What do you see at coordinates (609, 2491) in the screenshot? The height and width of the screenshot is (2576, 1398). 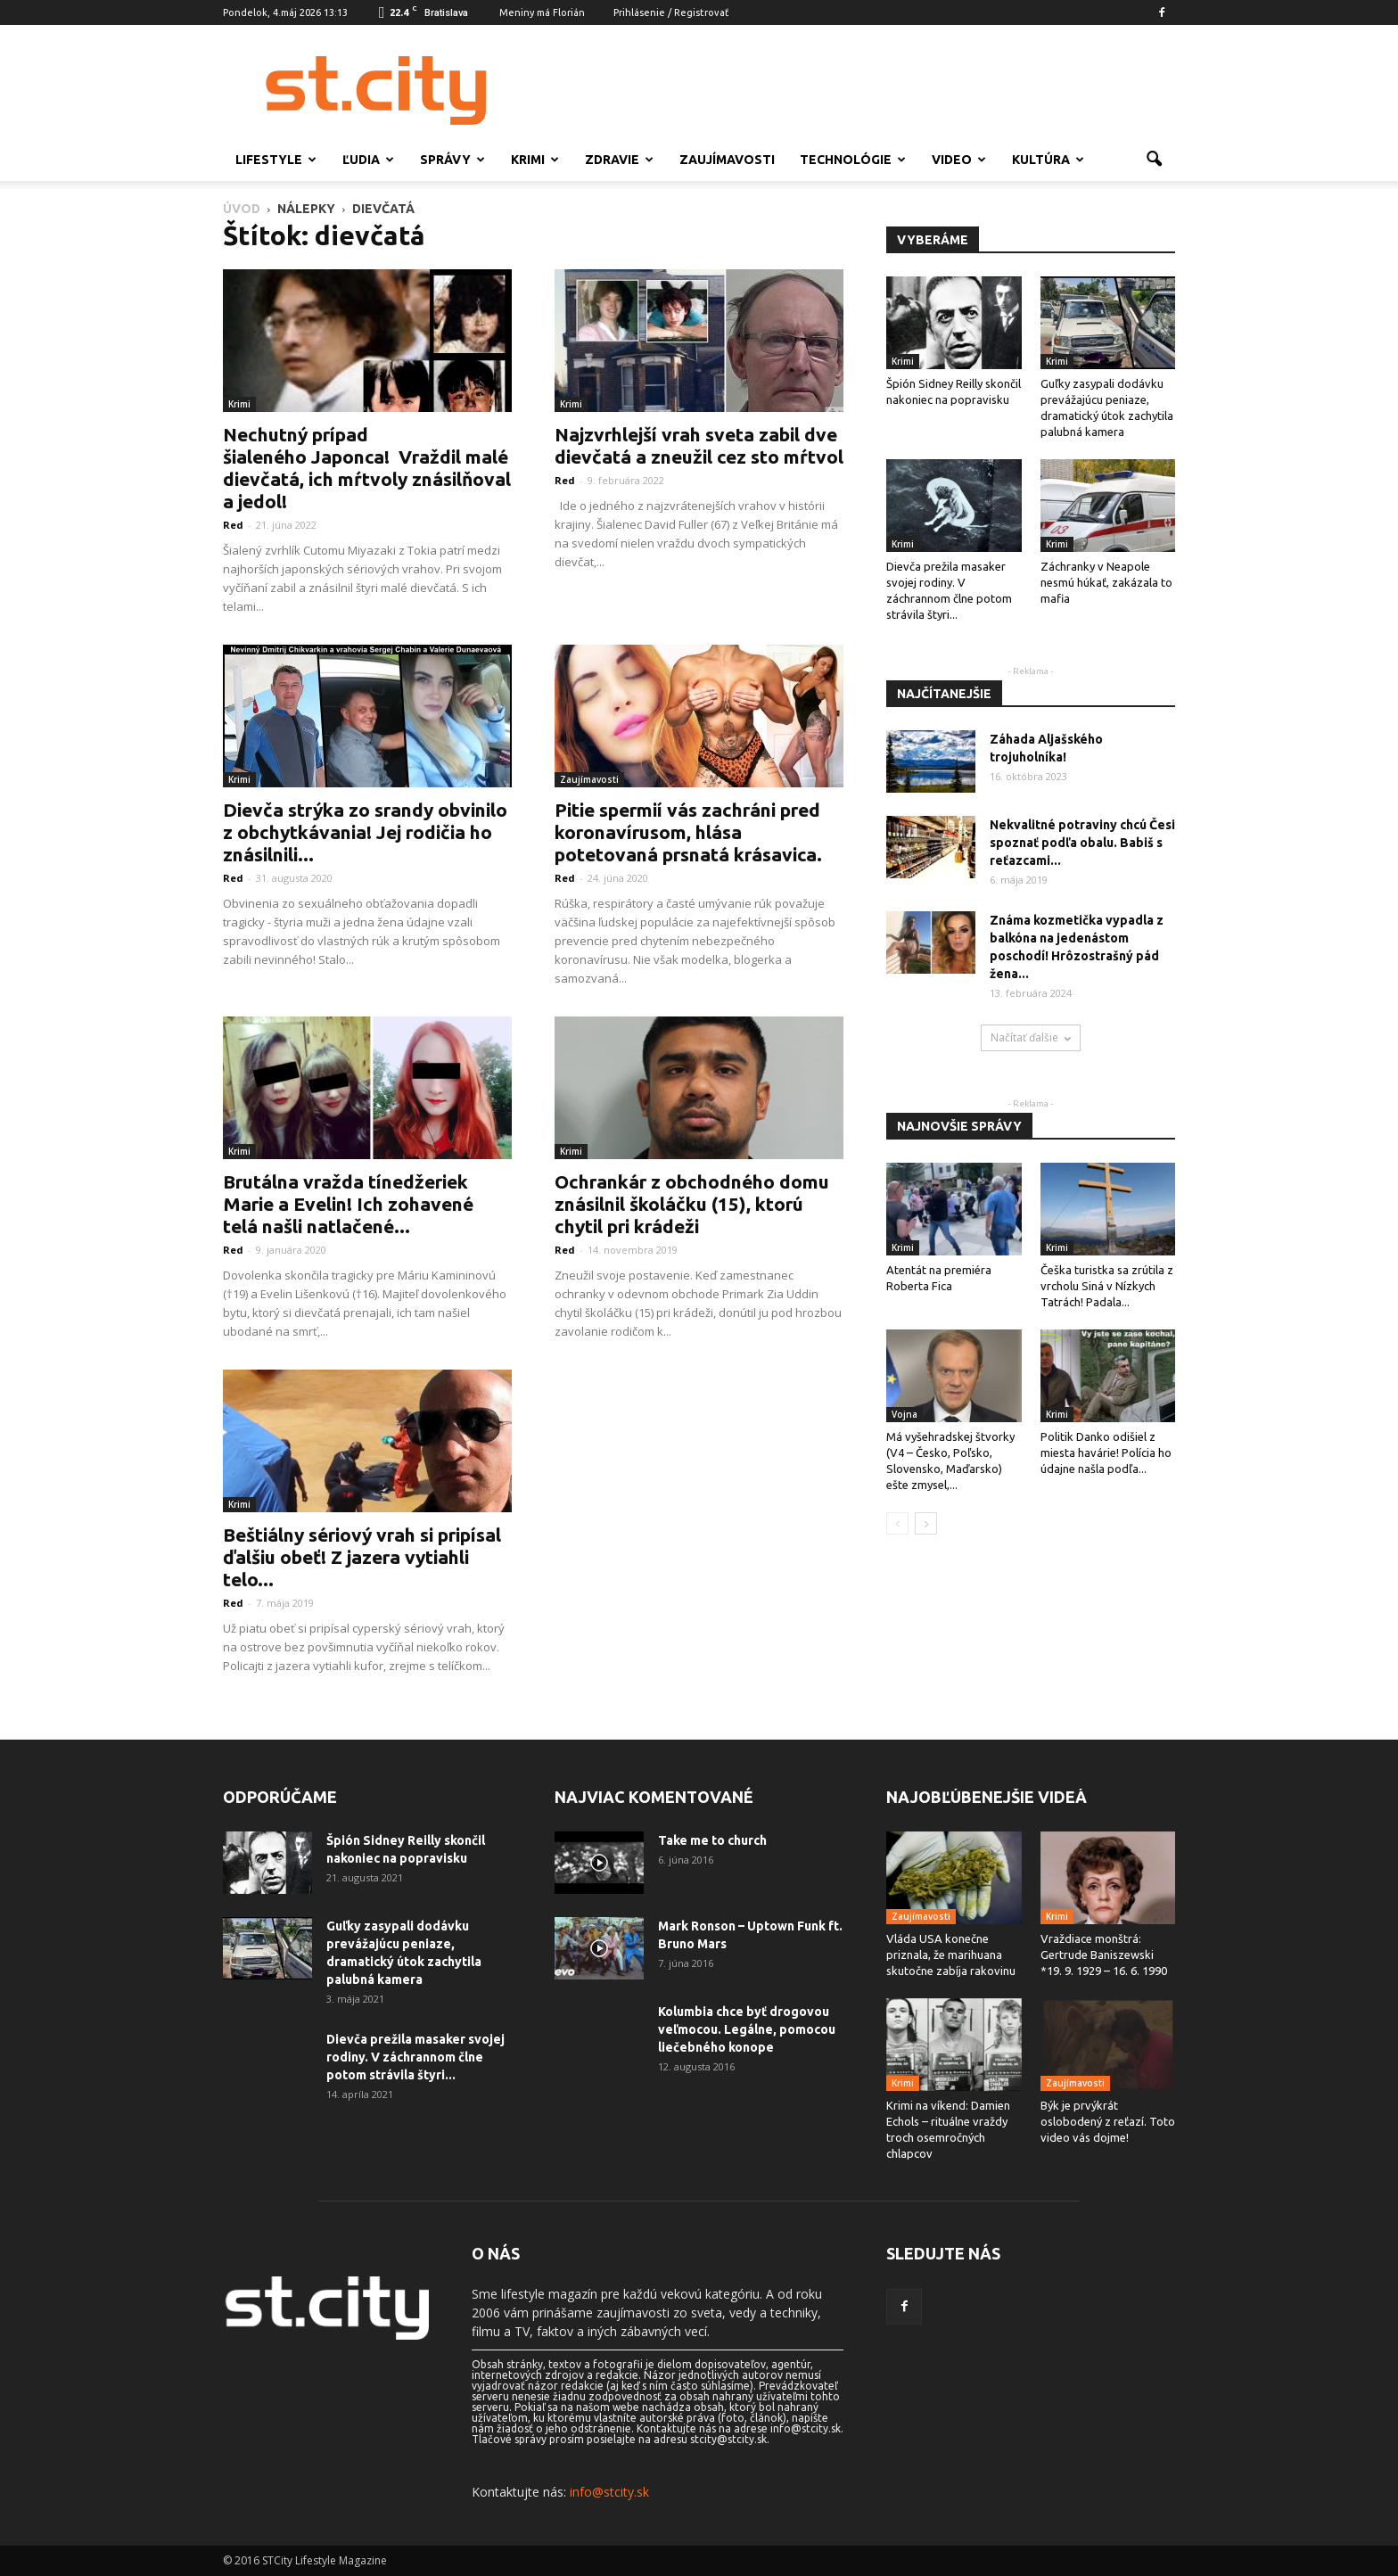 I see `info@stcity.sk` at bounding box center [609, 2491].